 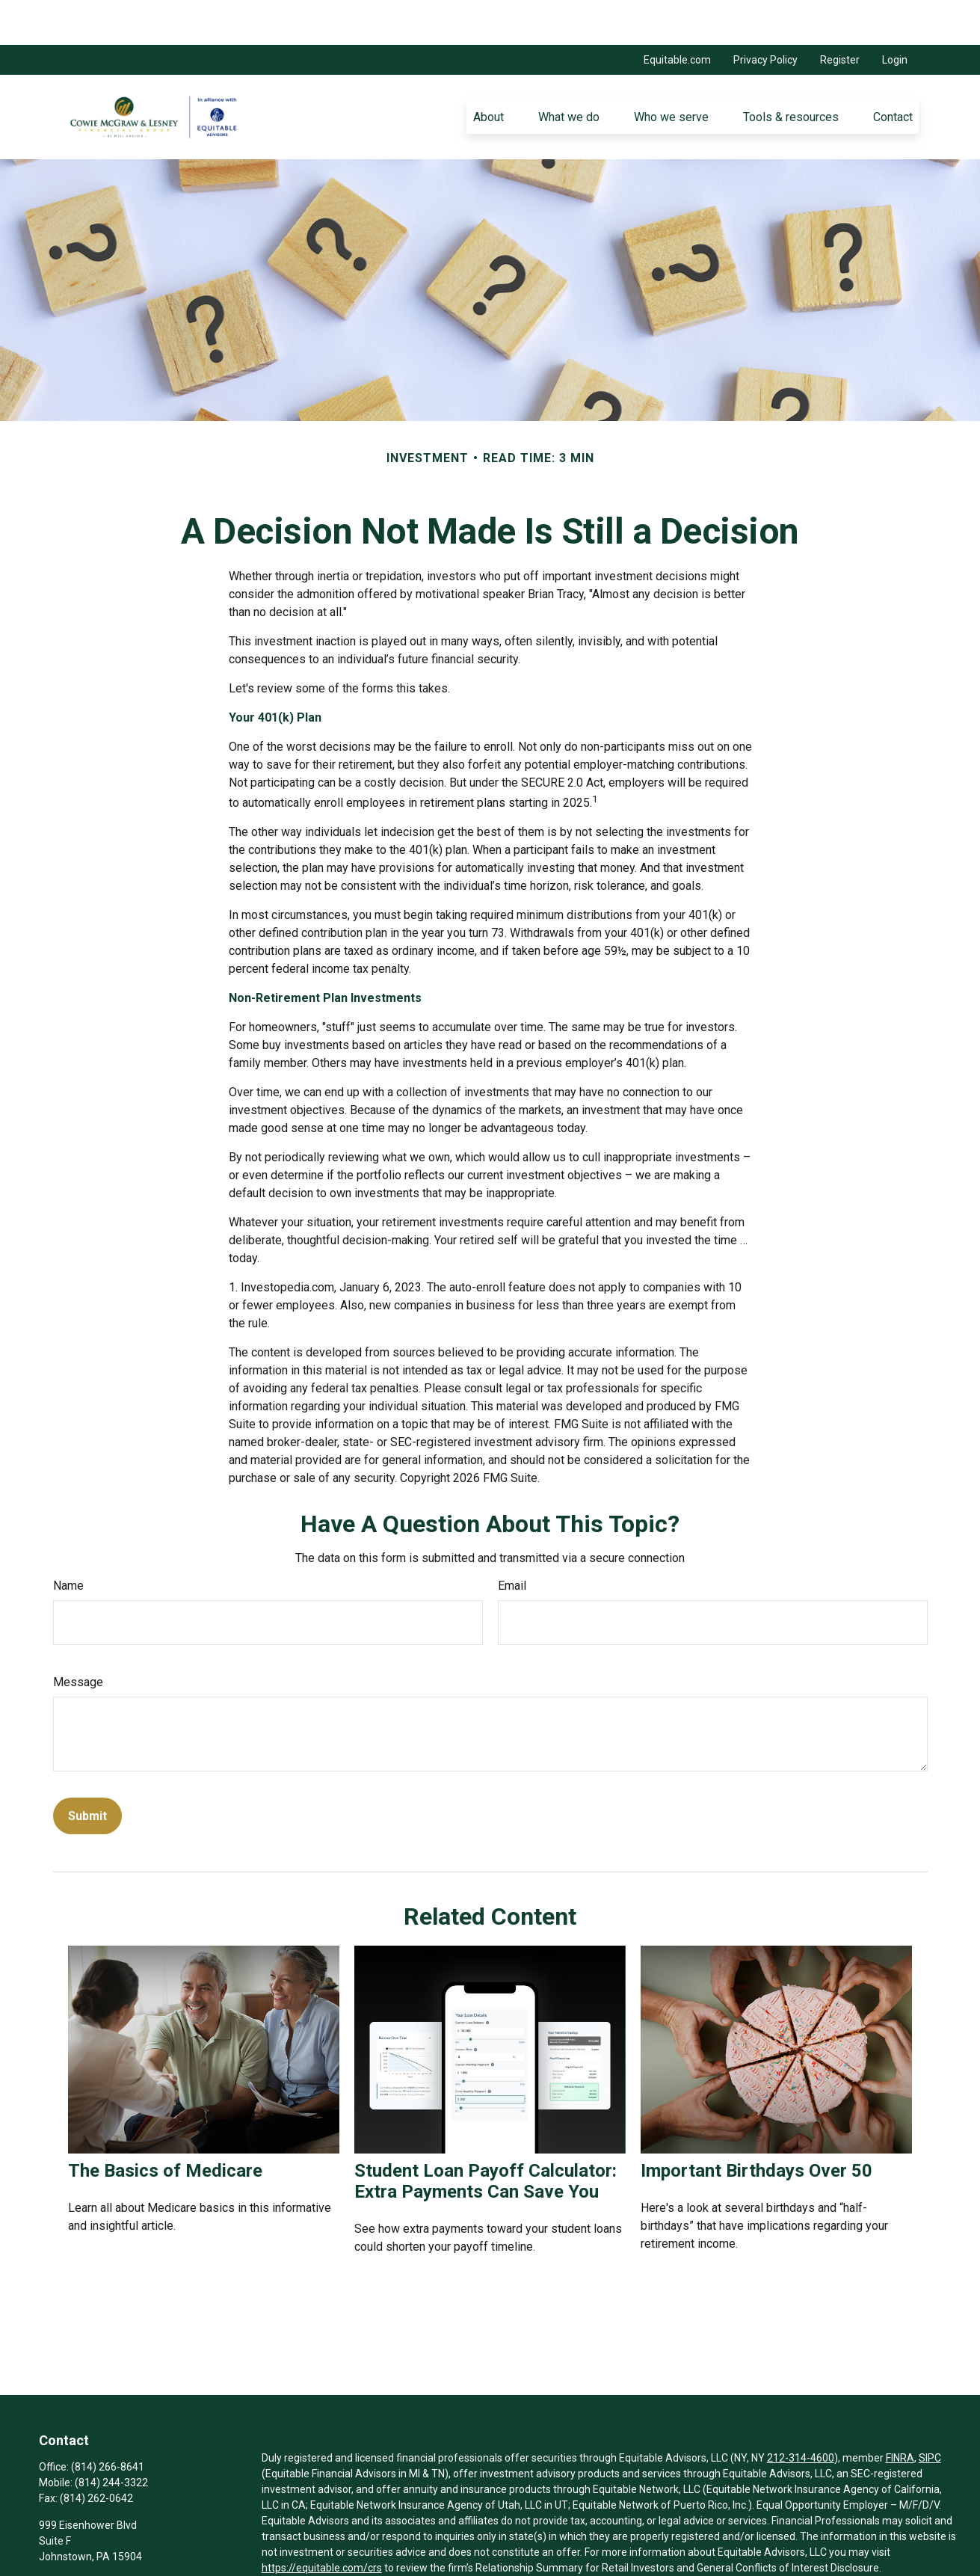 I want to click on Equitable.com, so click(x=677, y=15).